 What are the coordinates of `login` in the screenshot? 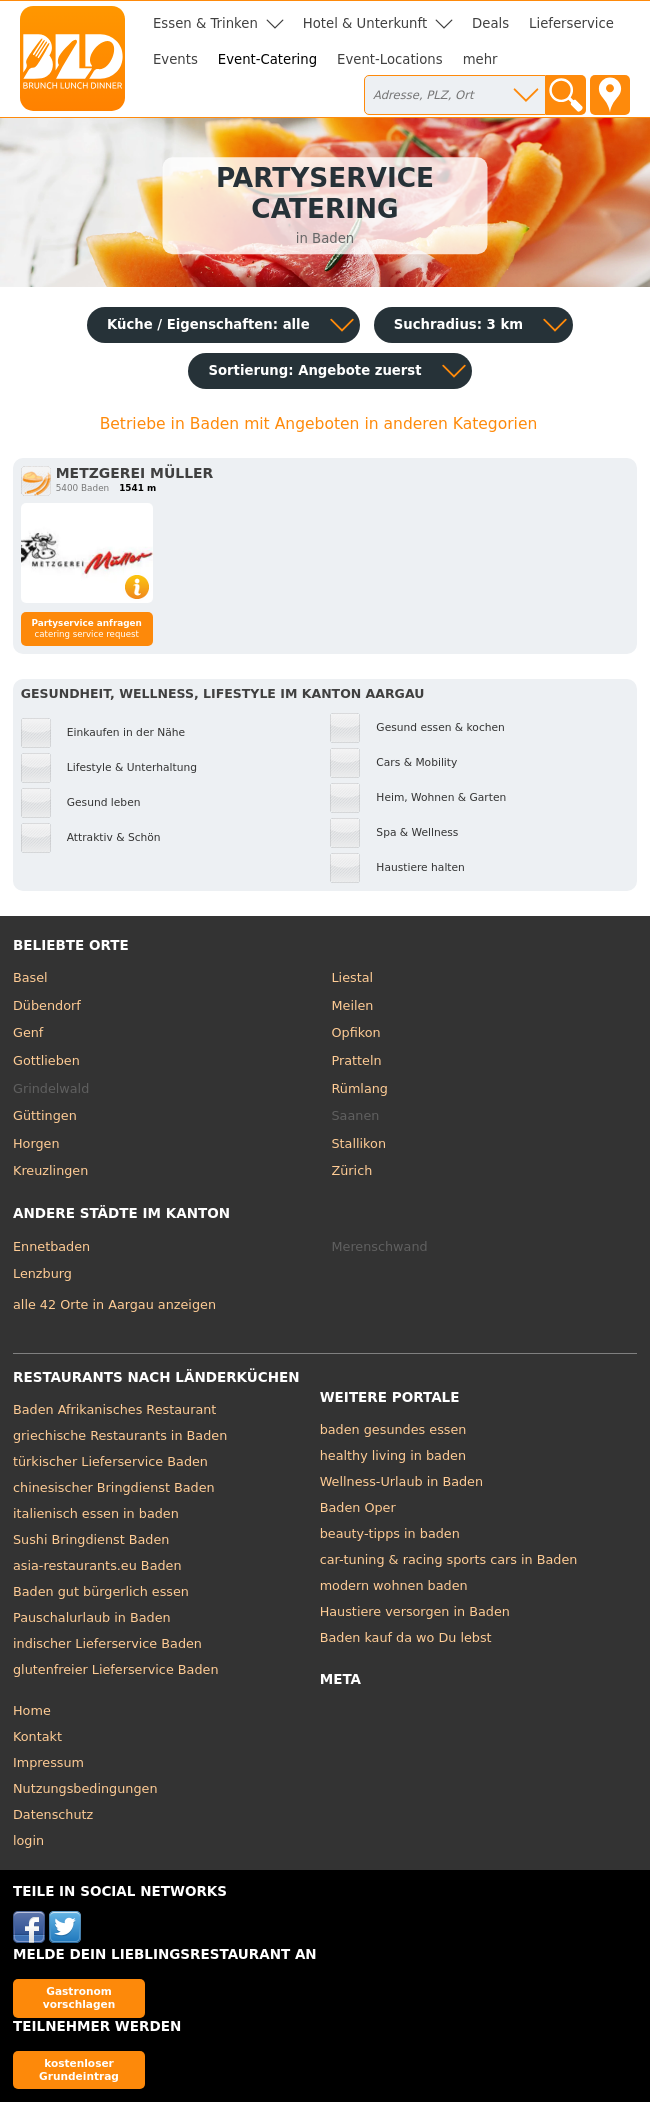 It's located at (28, 1840).